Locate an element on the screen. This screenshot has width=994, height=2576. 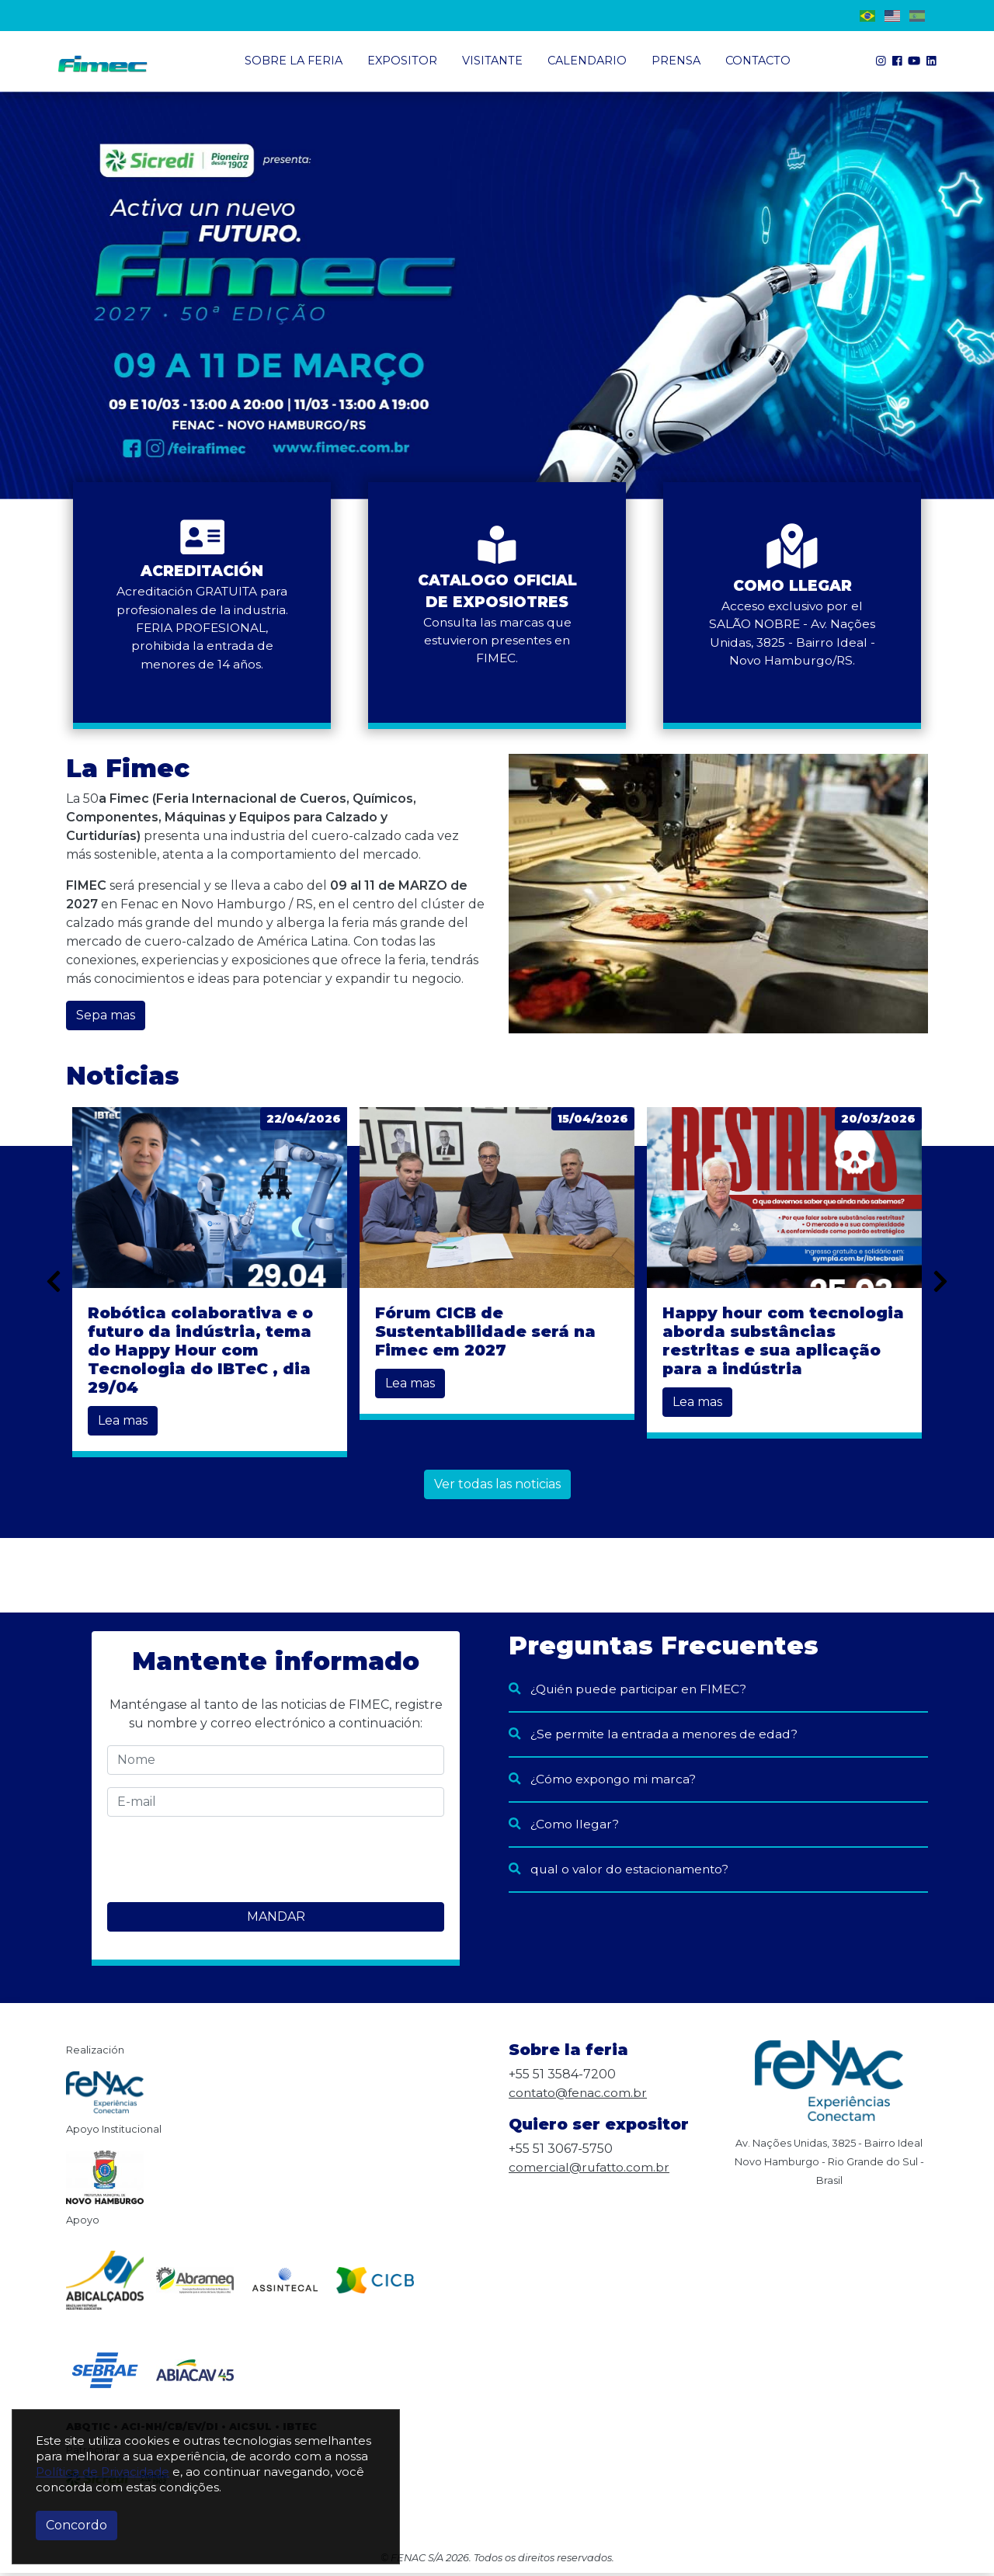
Sobre la Feria is located at coordinates (293, 61).